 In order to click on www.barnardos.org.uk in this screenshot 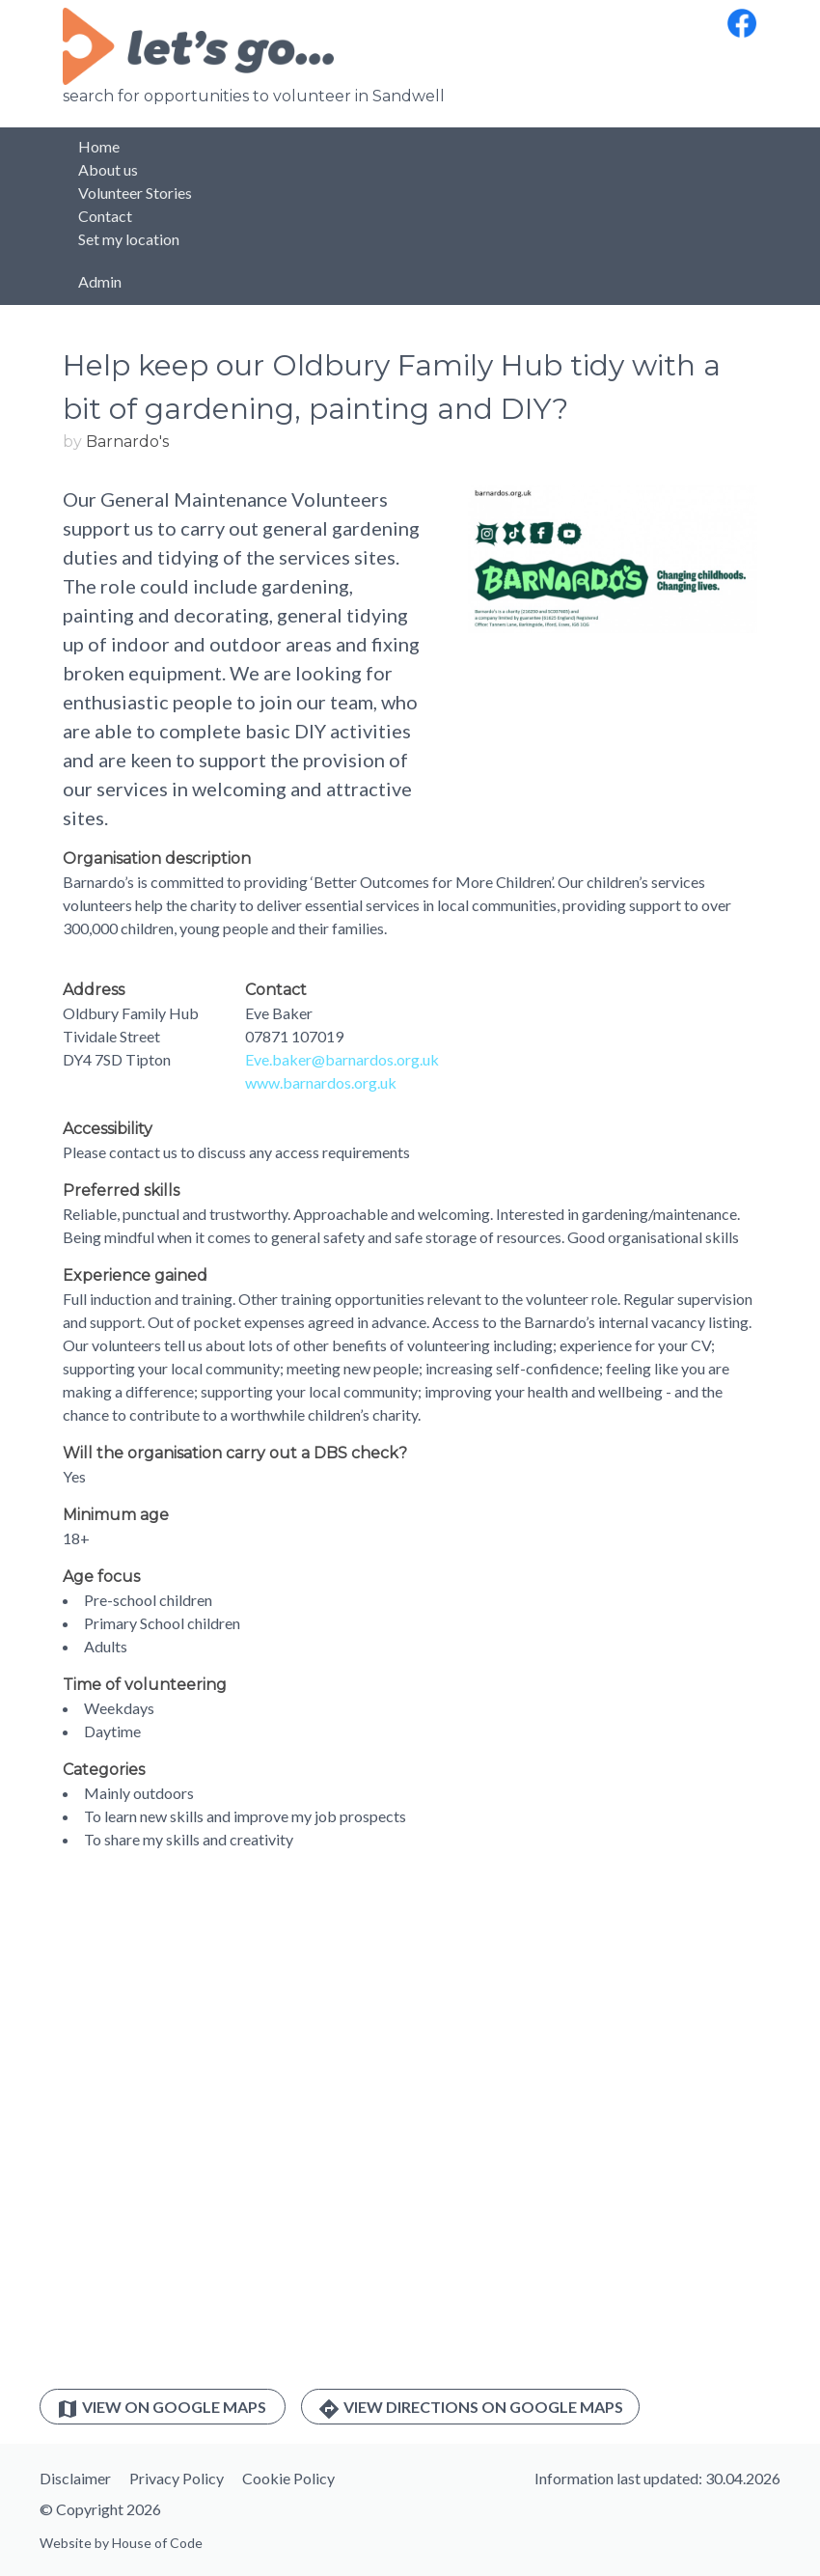, I will do `click(320, 1082)`.